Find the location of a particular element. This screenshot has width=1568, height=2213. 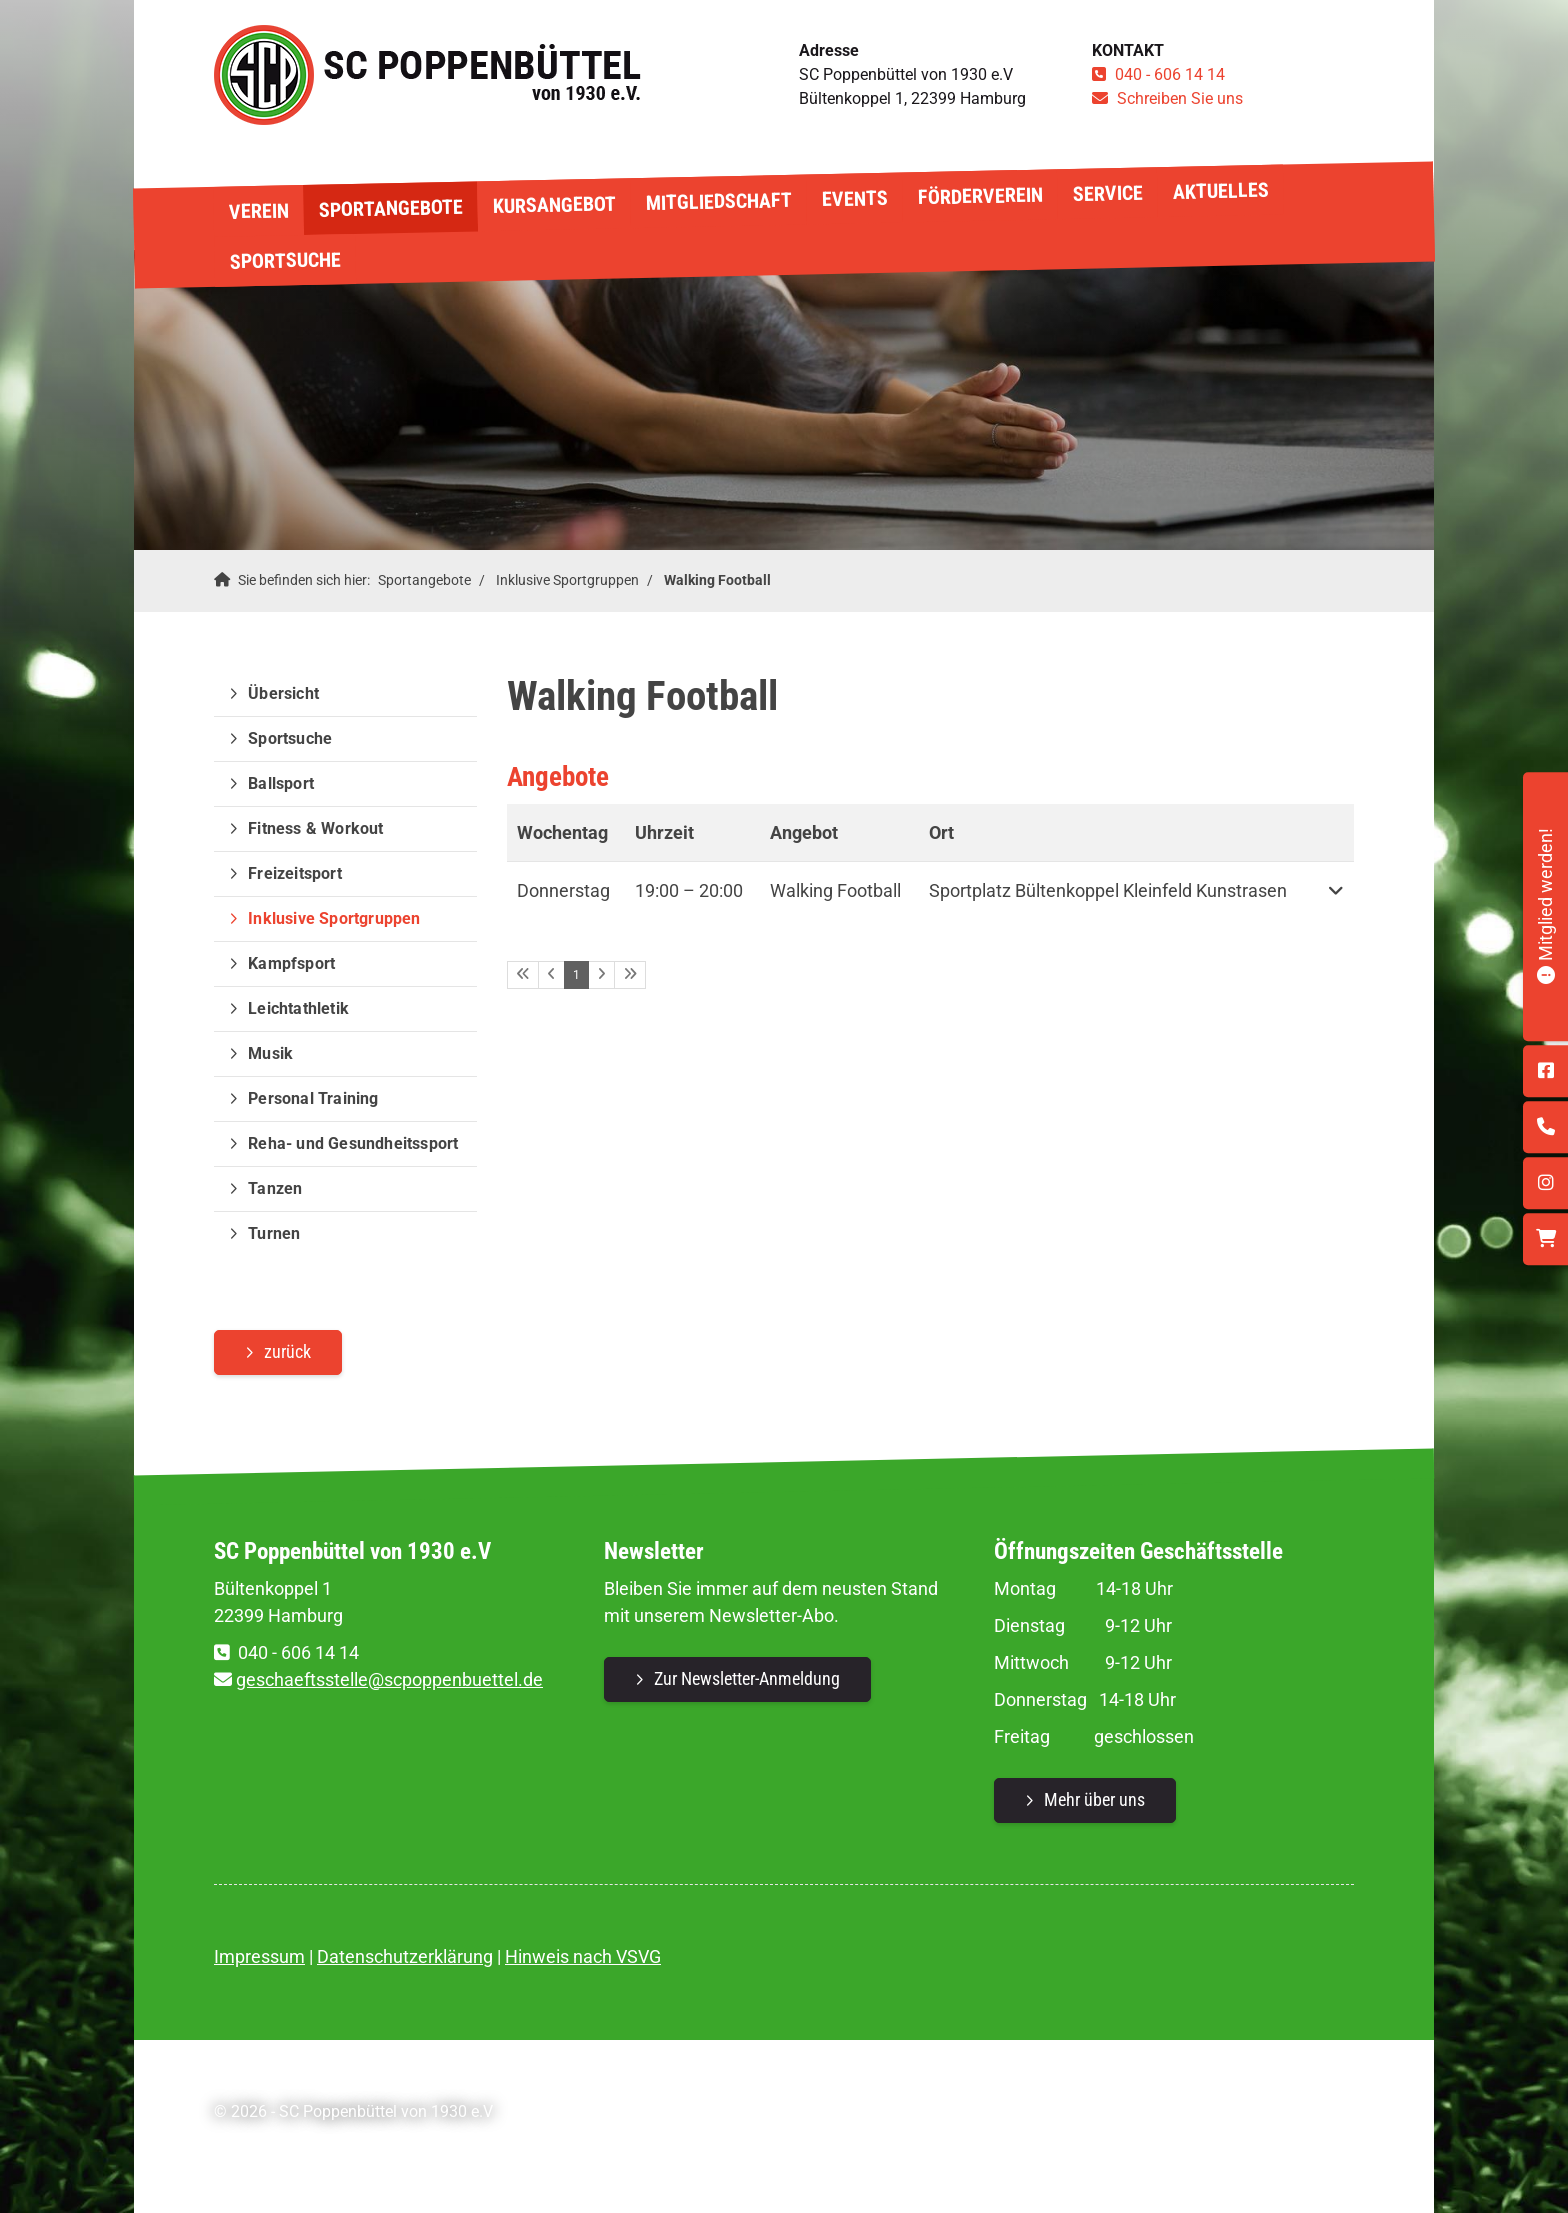

Service is located at coordinates (1107, 192).